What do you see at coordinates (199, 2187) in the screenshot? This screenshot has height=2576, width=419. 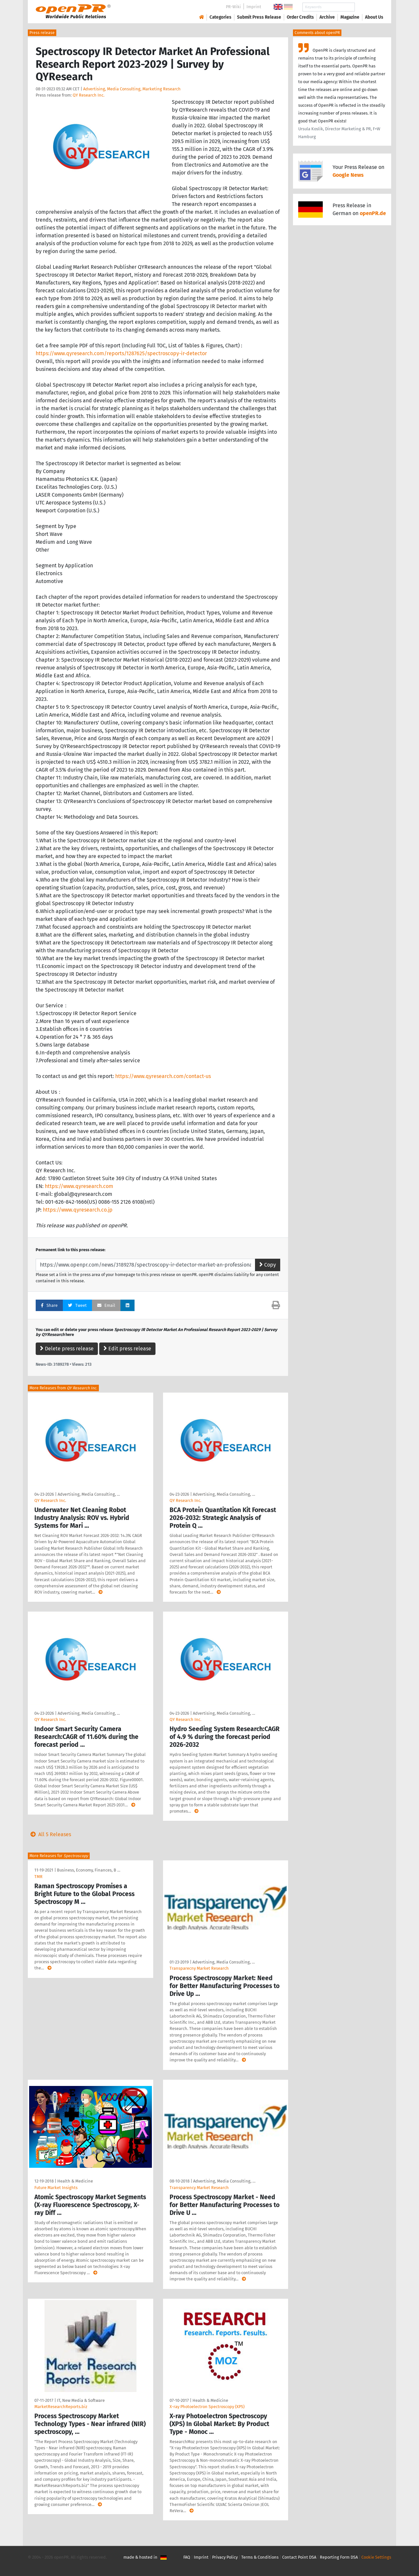 I see `Transparency Market Research` at bounding box center [199, 2187].